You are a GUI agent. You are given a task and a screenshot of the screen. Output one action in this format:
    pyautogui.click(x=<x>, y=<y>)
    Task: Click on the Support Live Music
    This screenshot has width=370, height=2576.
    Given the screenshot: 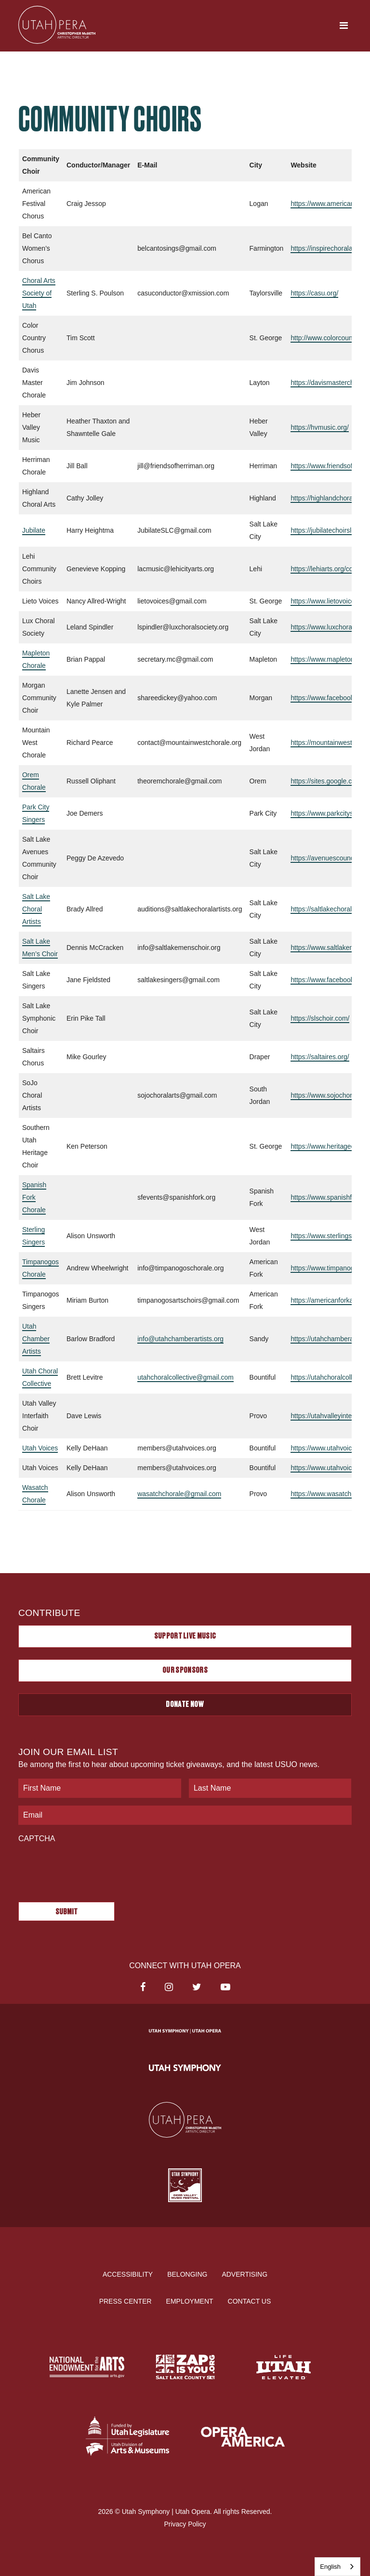 What is the action you would take?
    pyautogui.click(x=185, y=1636)
    